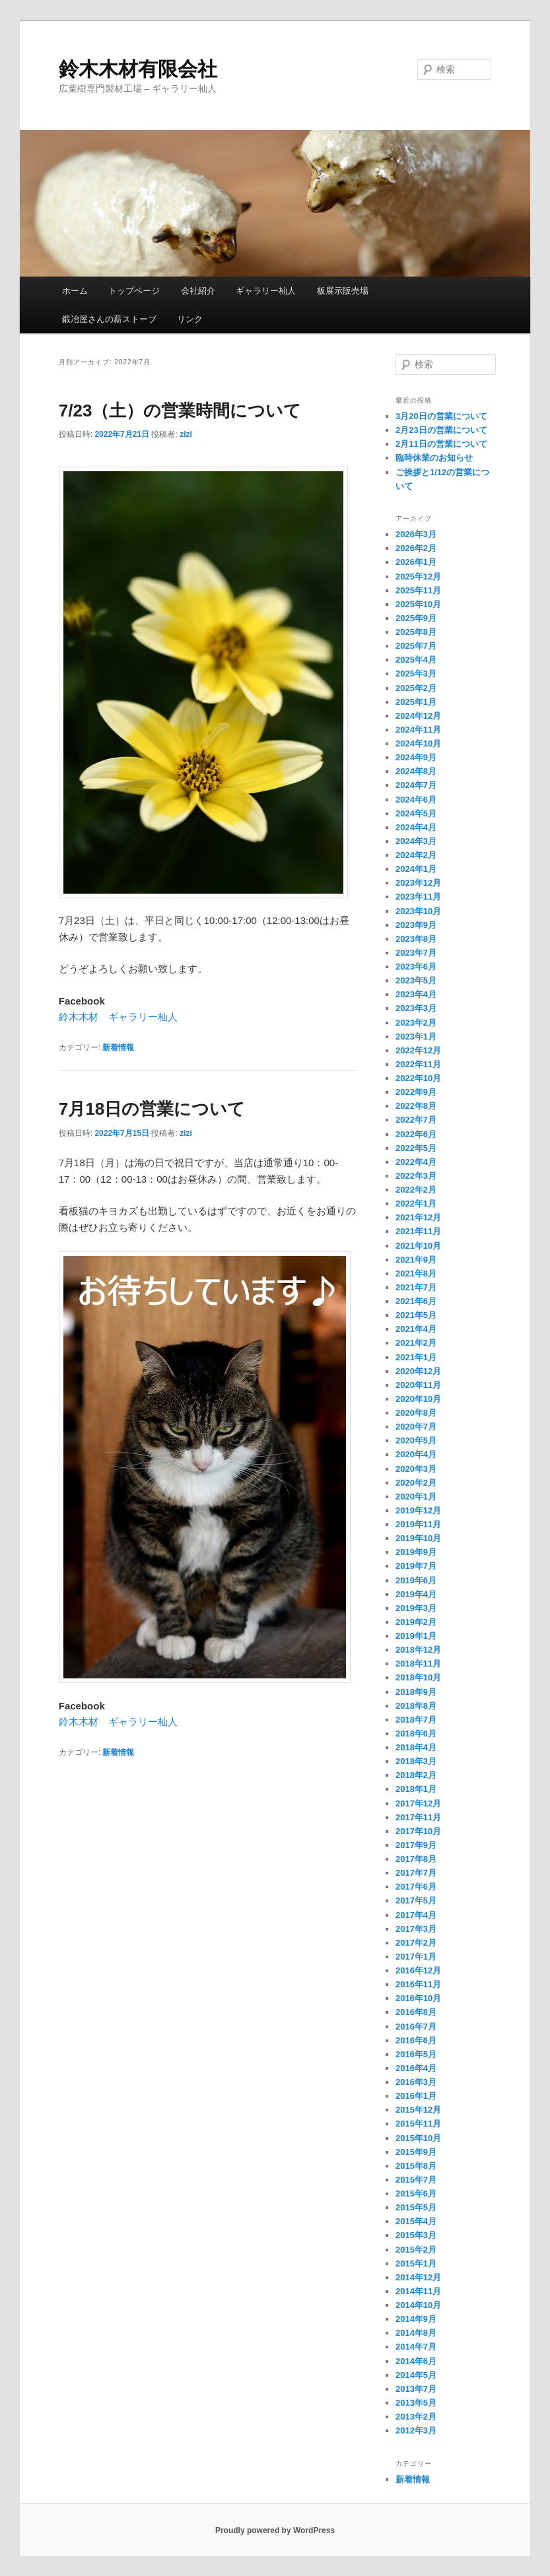  What do you see at coordinates (418, 897) in the screenshot?
I see `2023年11月` at bounding box center [418, 897].